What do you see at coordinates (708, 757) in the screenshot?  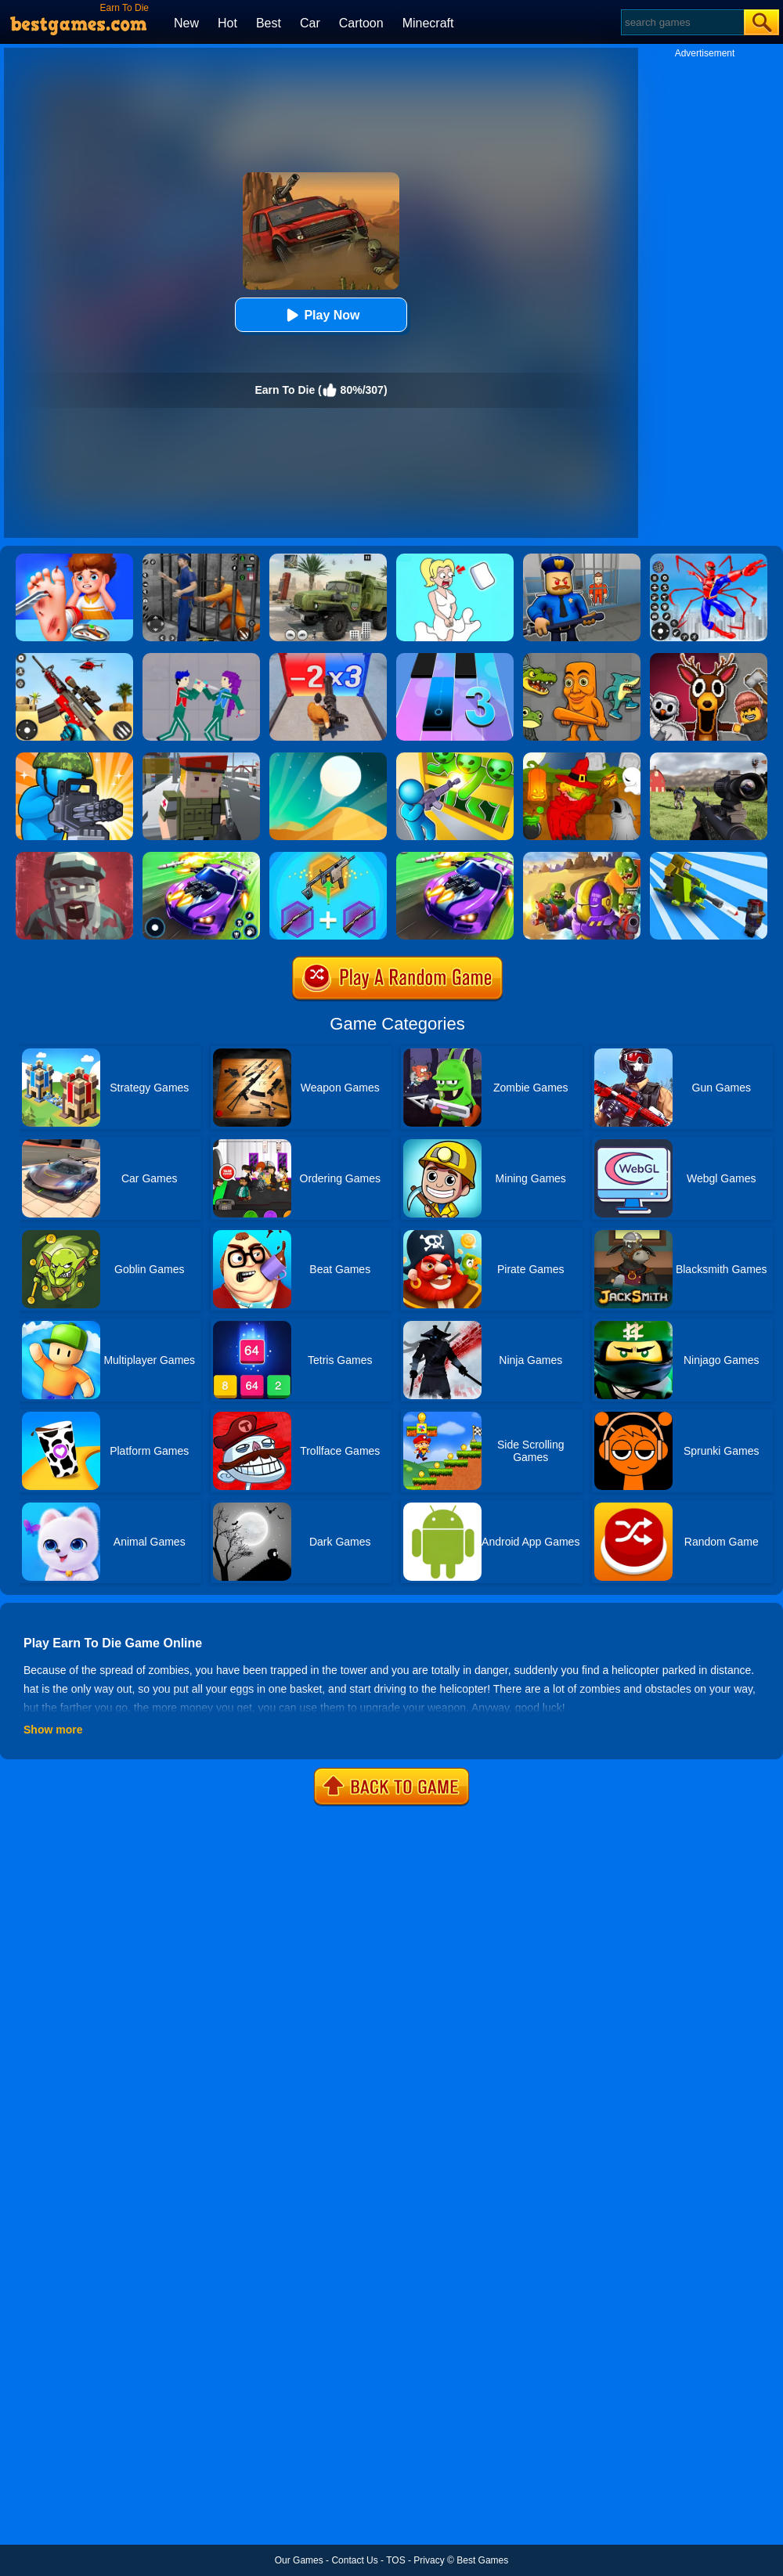 I see `[Dead Zed]` at bounding box center [708, 757].